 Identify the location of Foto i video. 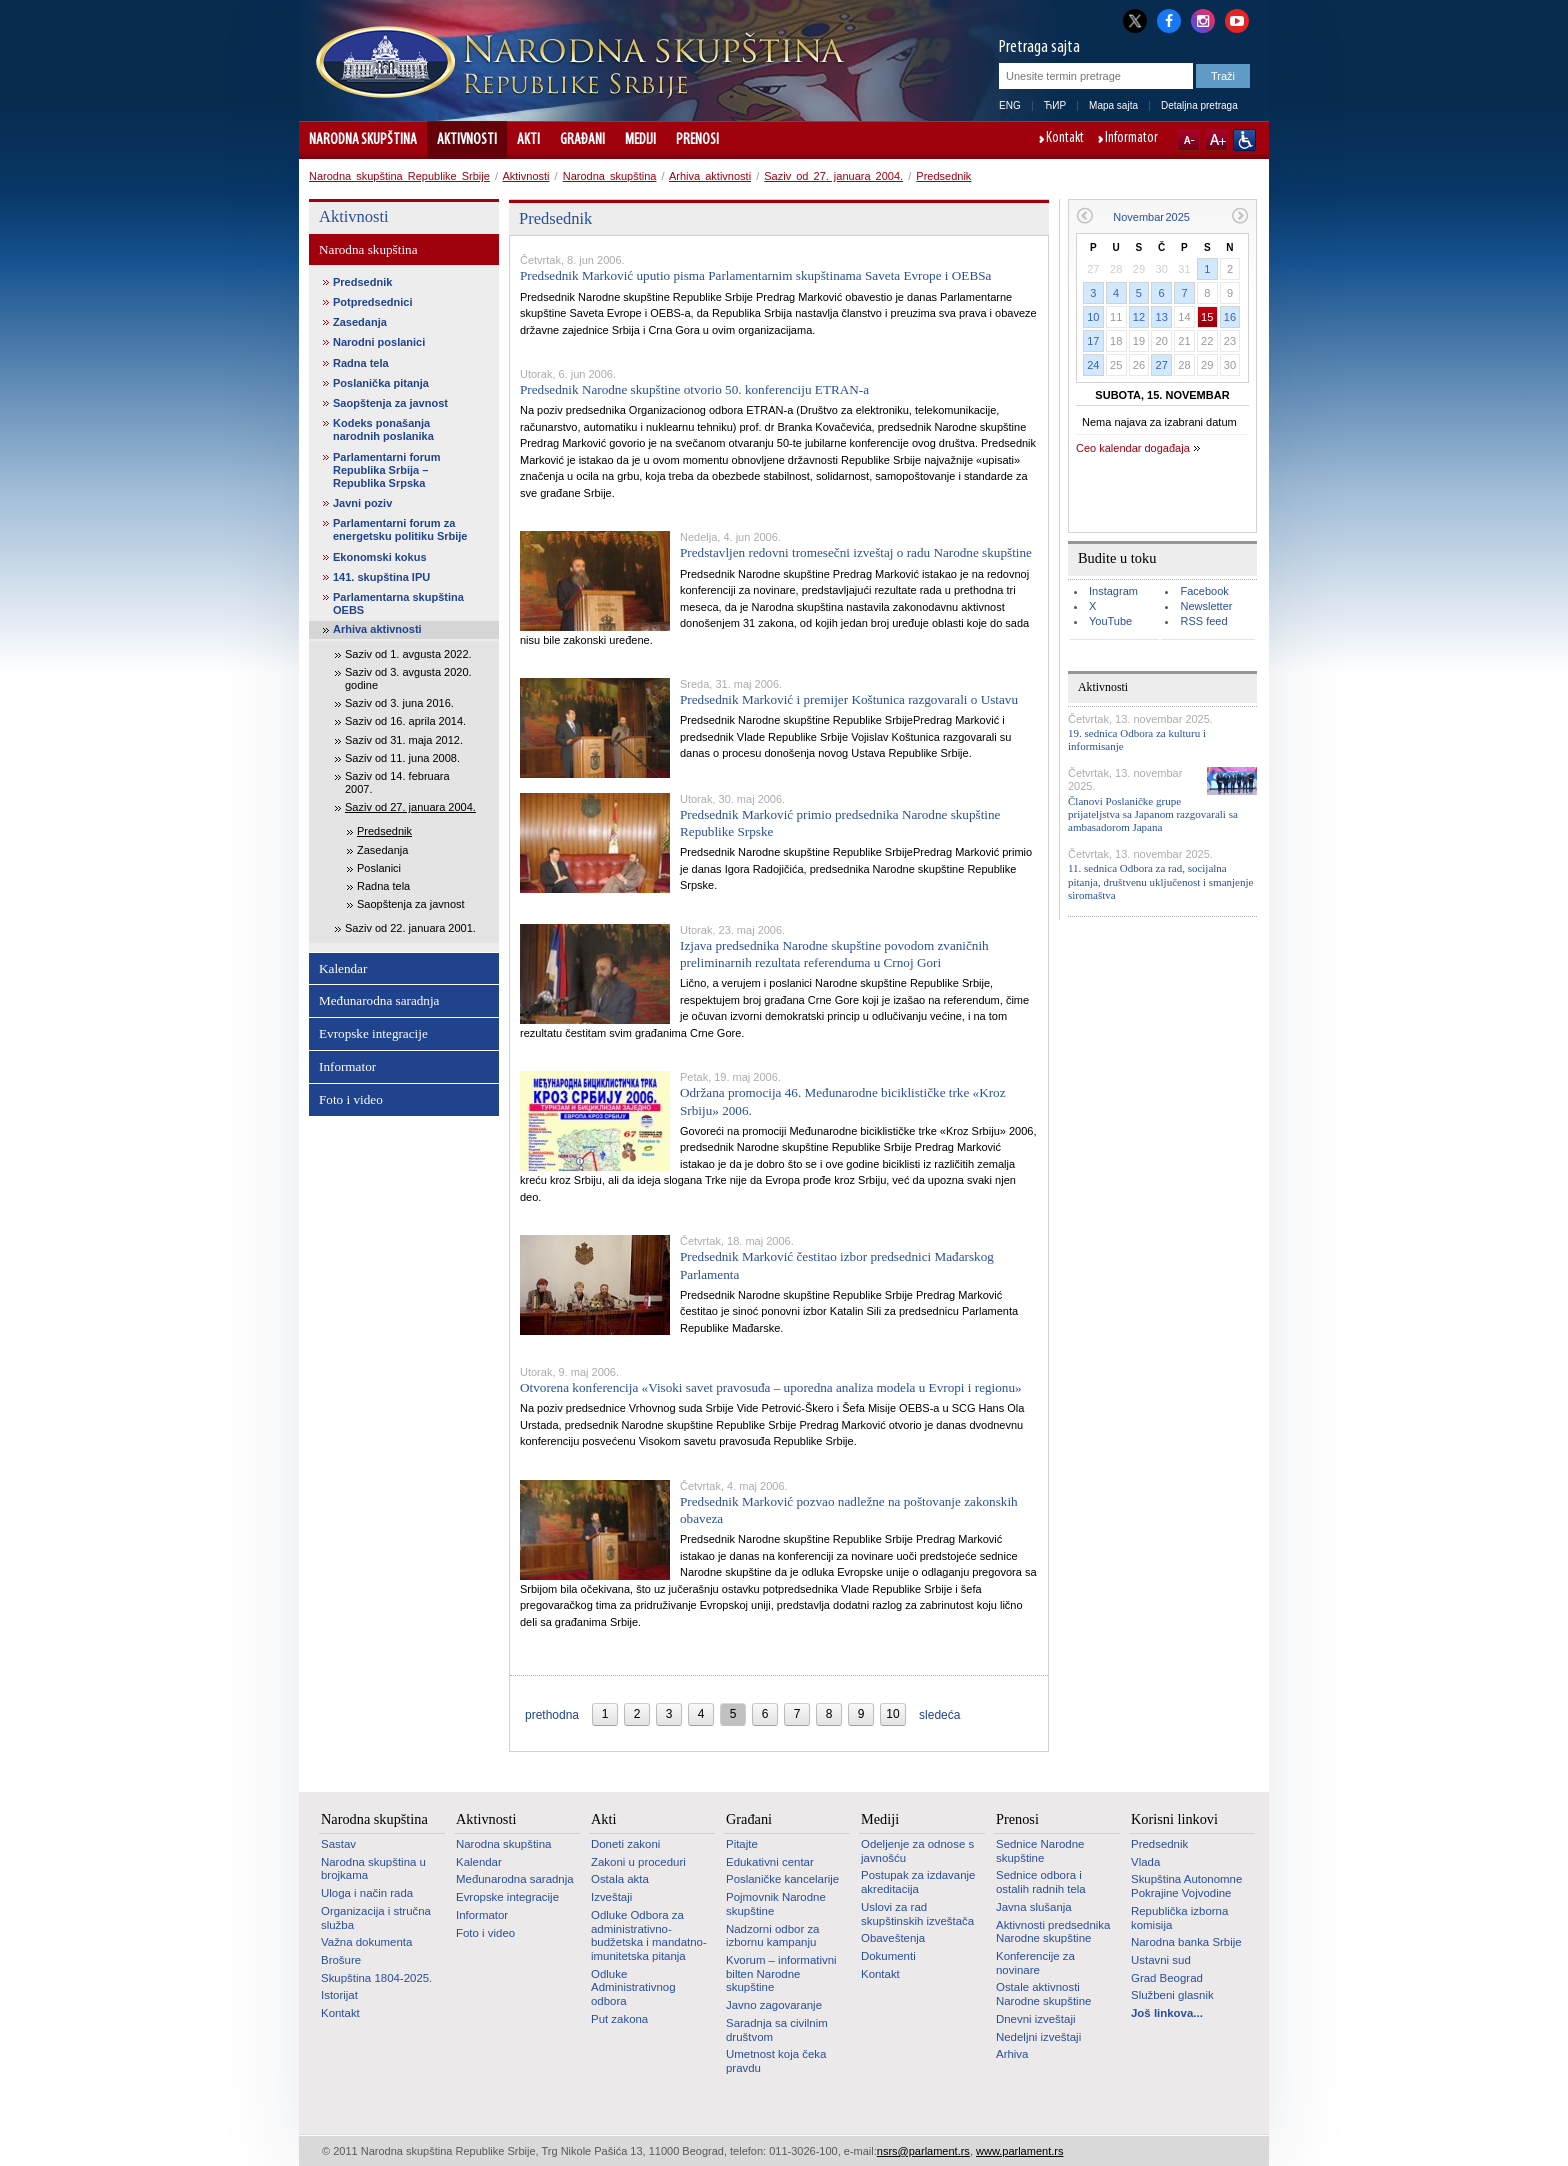
(351, 1099).